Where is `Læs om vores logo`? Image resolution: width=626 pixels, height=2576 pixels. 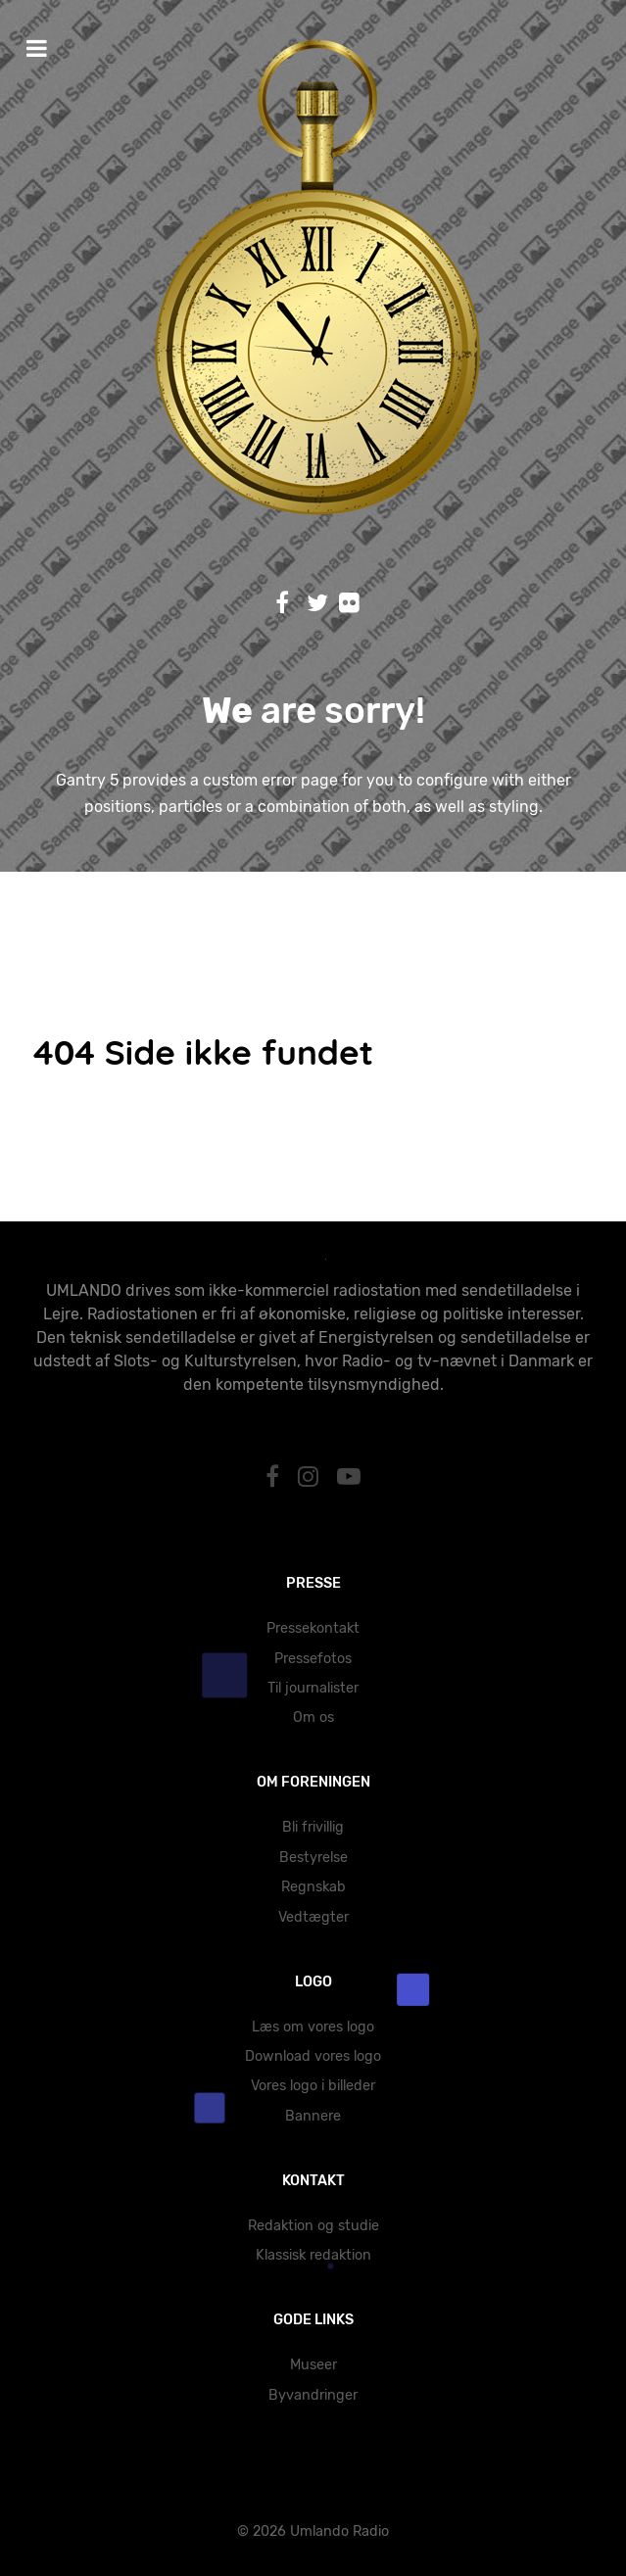 Læs om vores logo is located at coordinates (313, 2027).